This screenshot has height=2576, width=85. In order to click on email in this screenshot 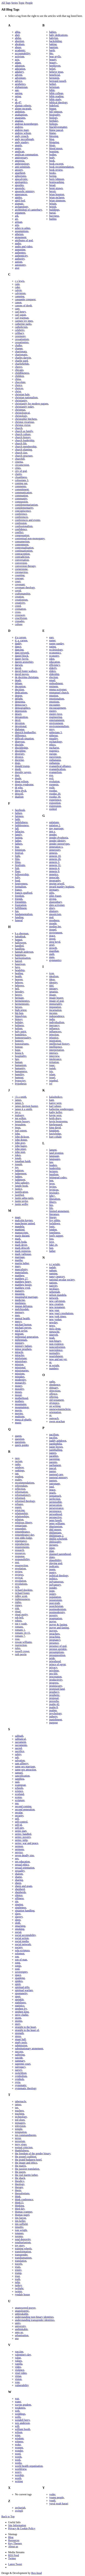, I will do `click(52, 680)`.